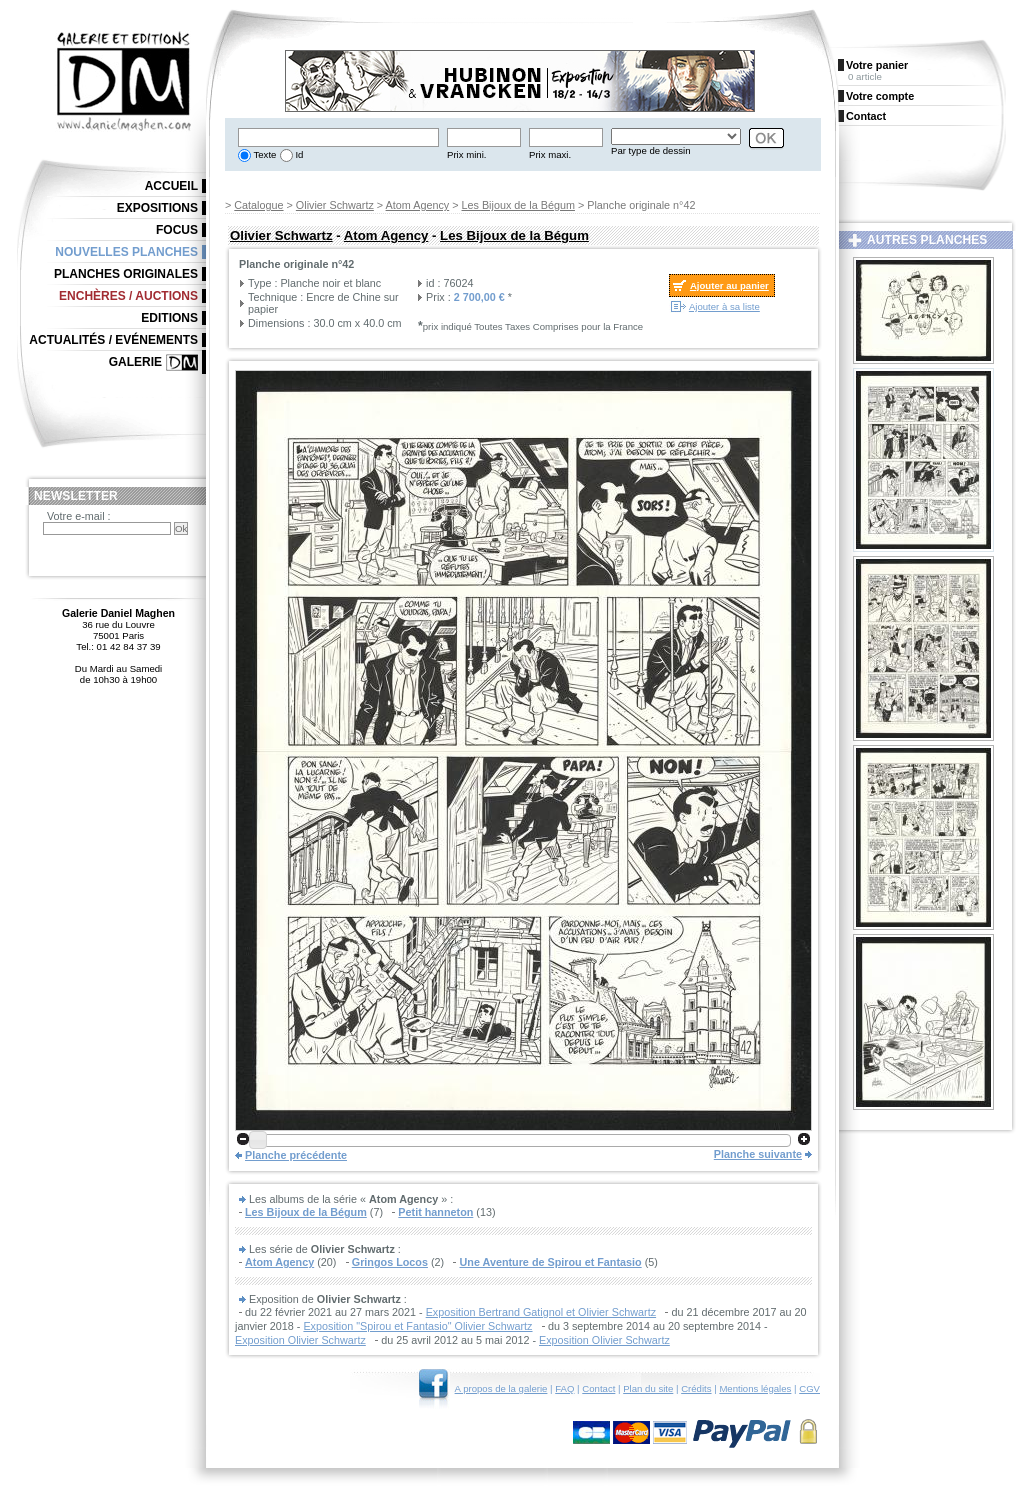  Describe the element at coordinates (758, 1154) in the screenshot. I see `Planche suivante` at that location.